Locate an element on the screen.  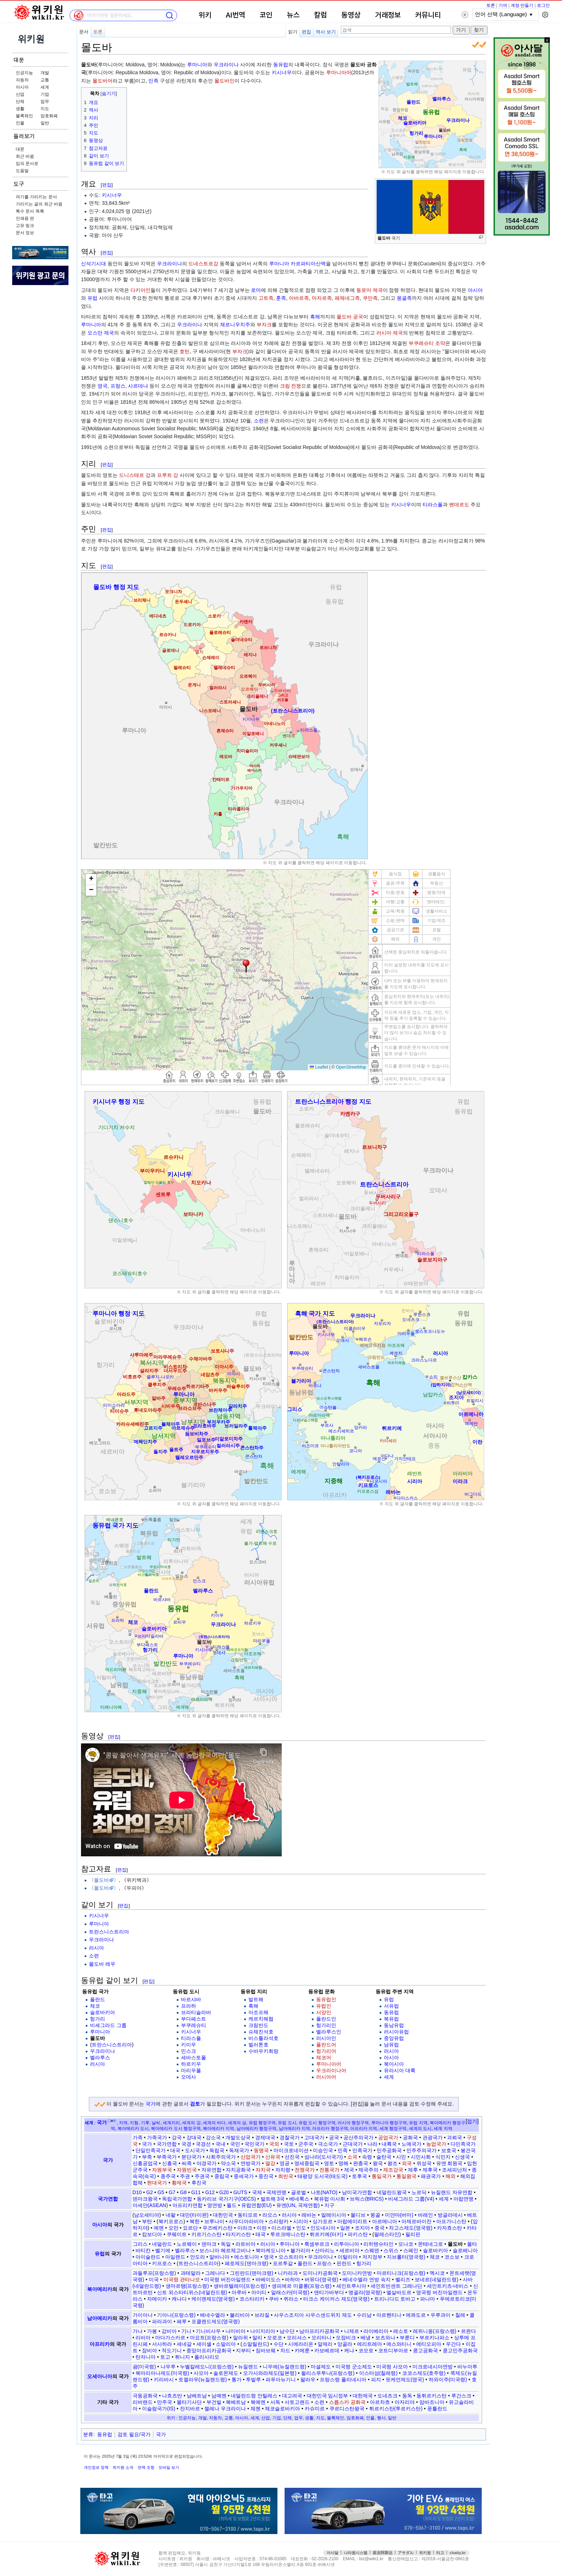
페로제도(덴마크령) is located at coordinates (246, 2263).